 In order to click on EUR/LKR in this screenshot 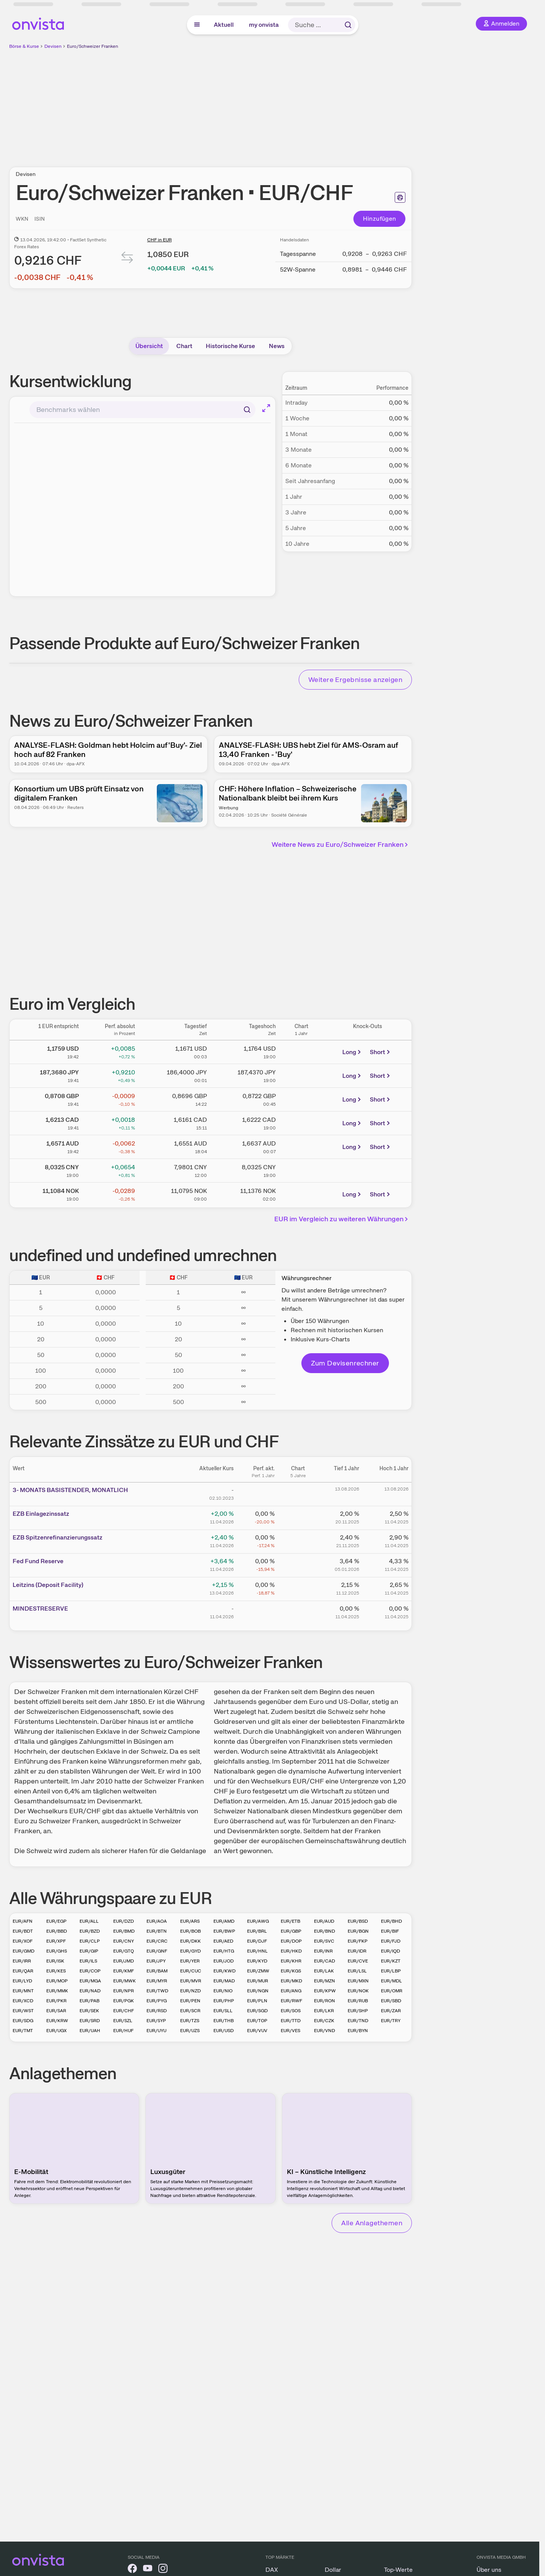, I will do `click(324, 2011)`.